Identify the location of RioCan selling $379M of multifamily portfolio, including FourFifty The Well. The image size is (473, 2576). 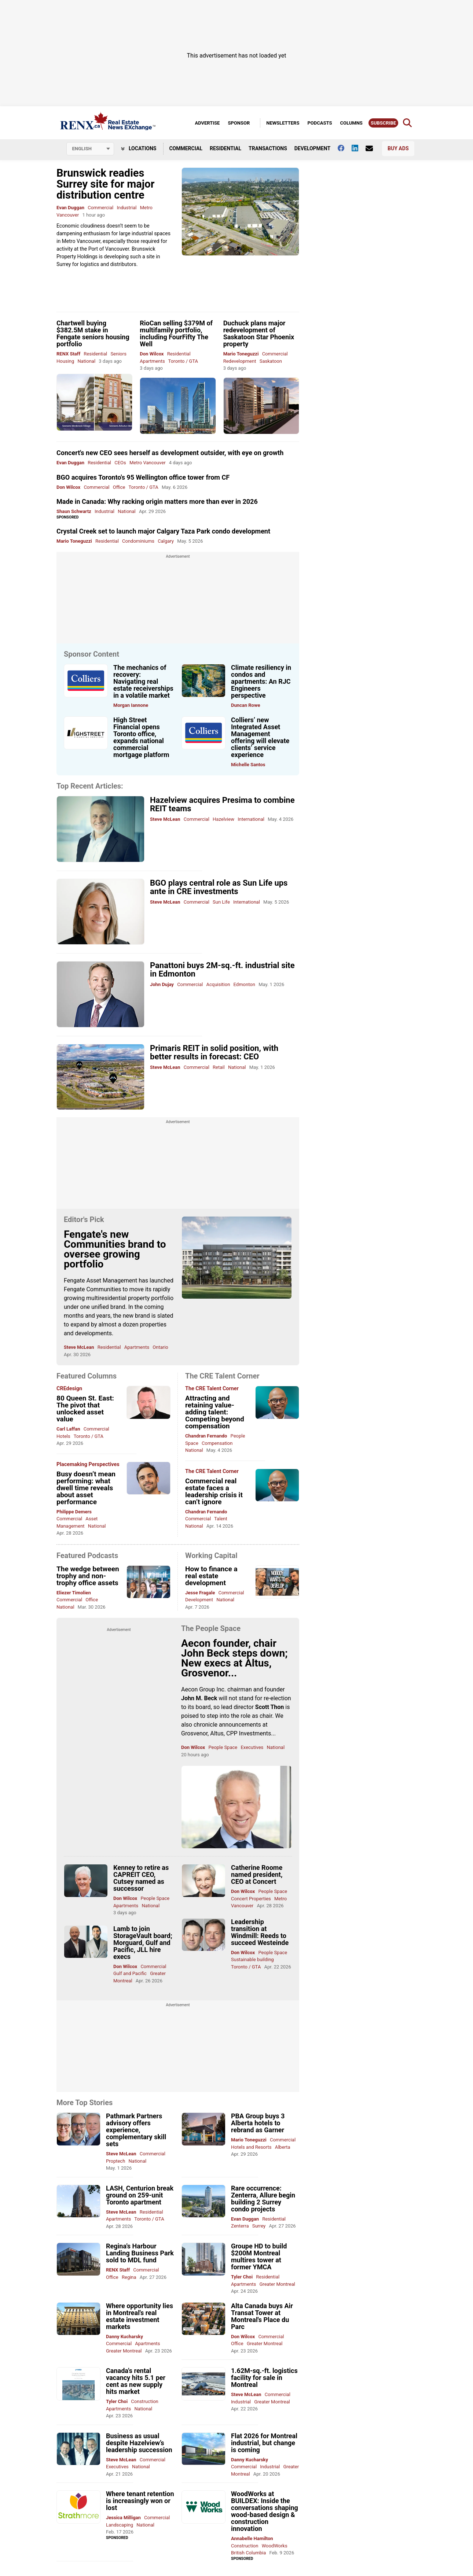
(176, 333).